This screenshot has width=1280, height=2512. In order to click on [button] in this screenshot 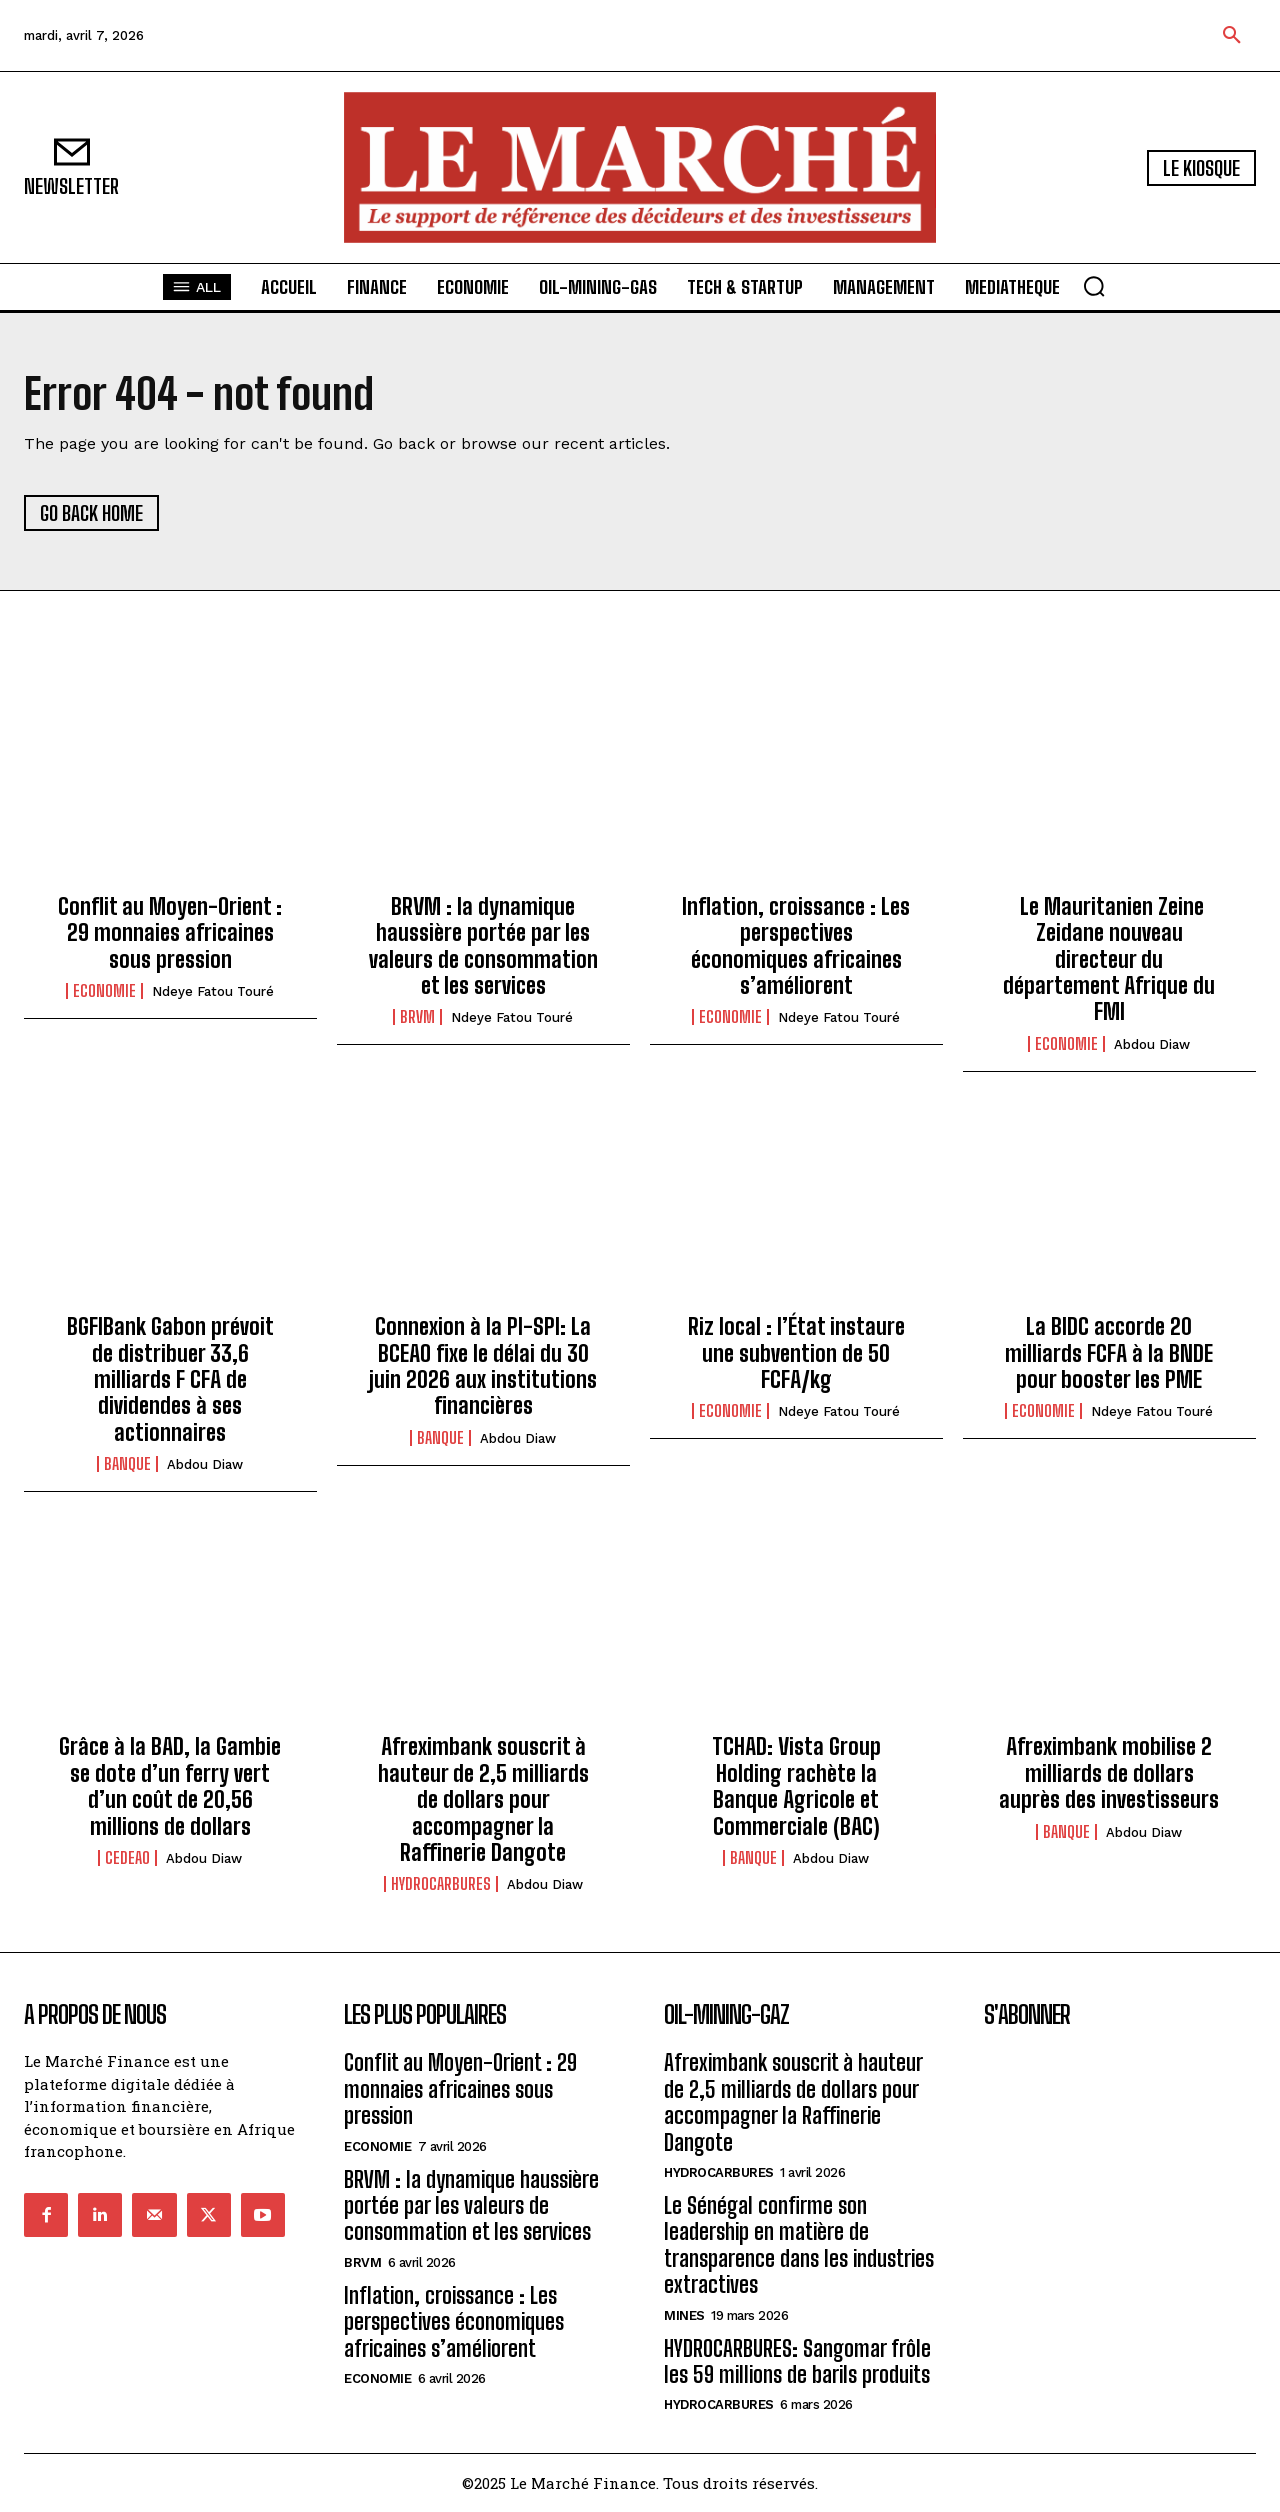, I will do `click(1232, 36)`.